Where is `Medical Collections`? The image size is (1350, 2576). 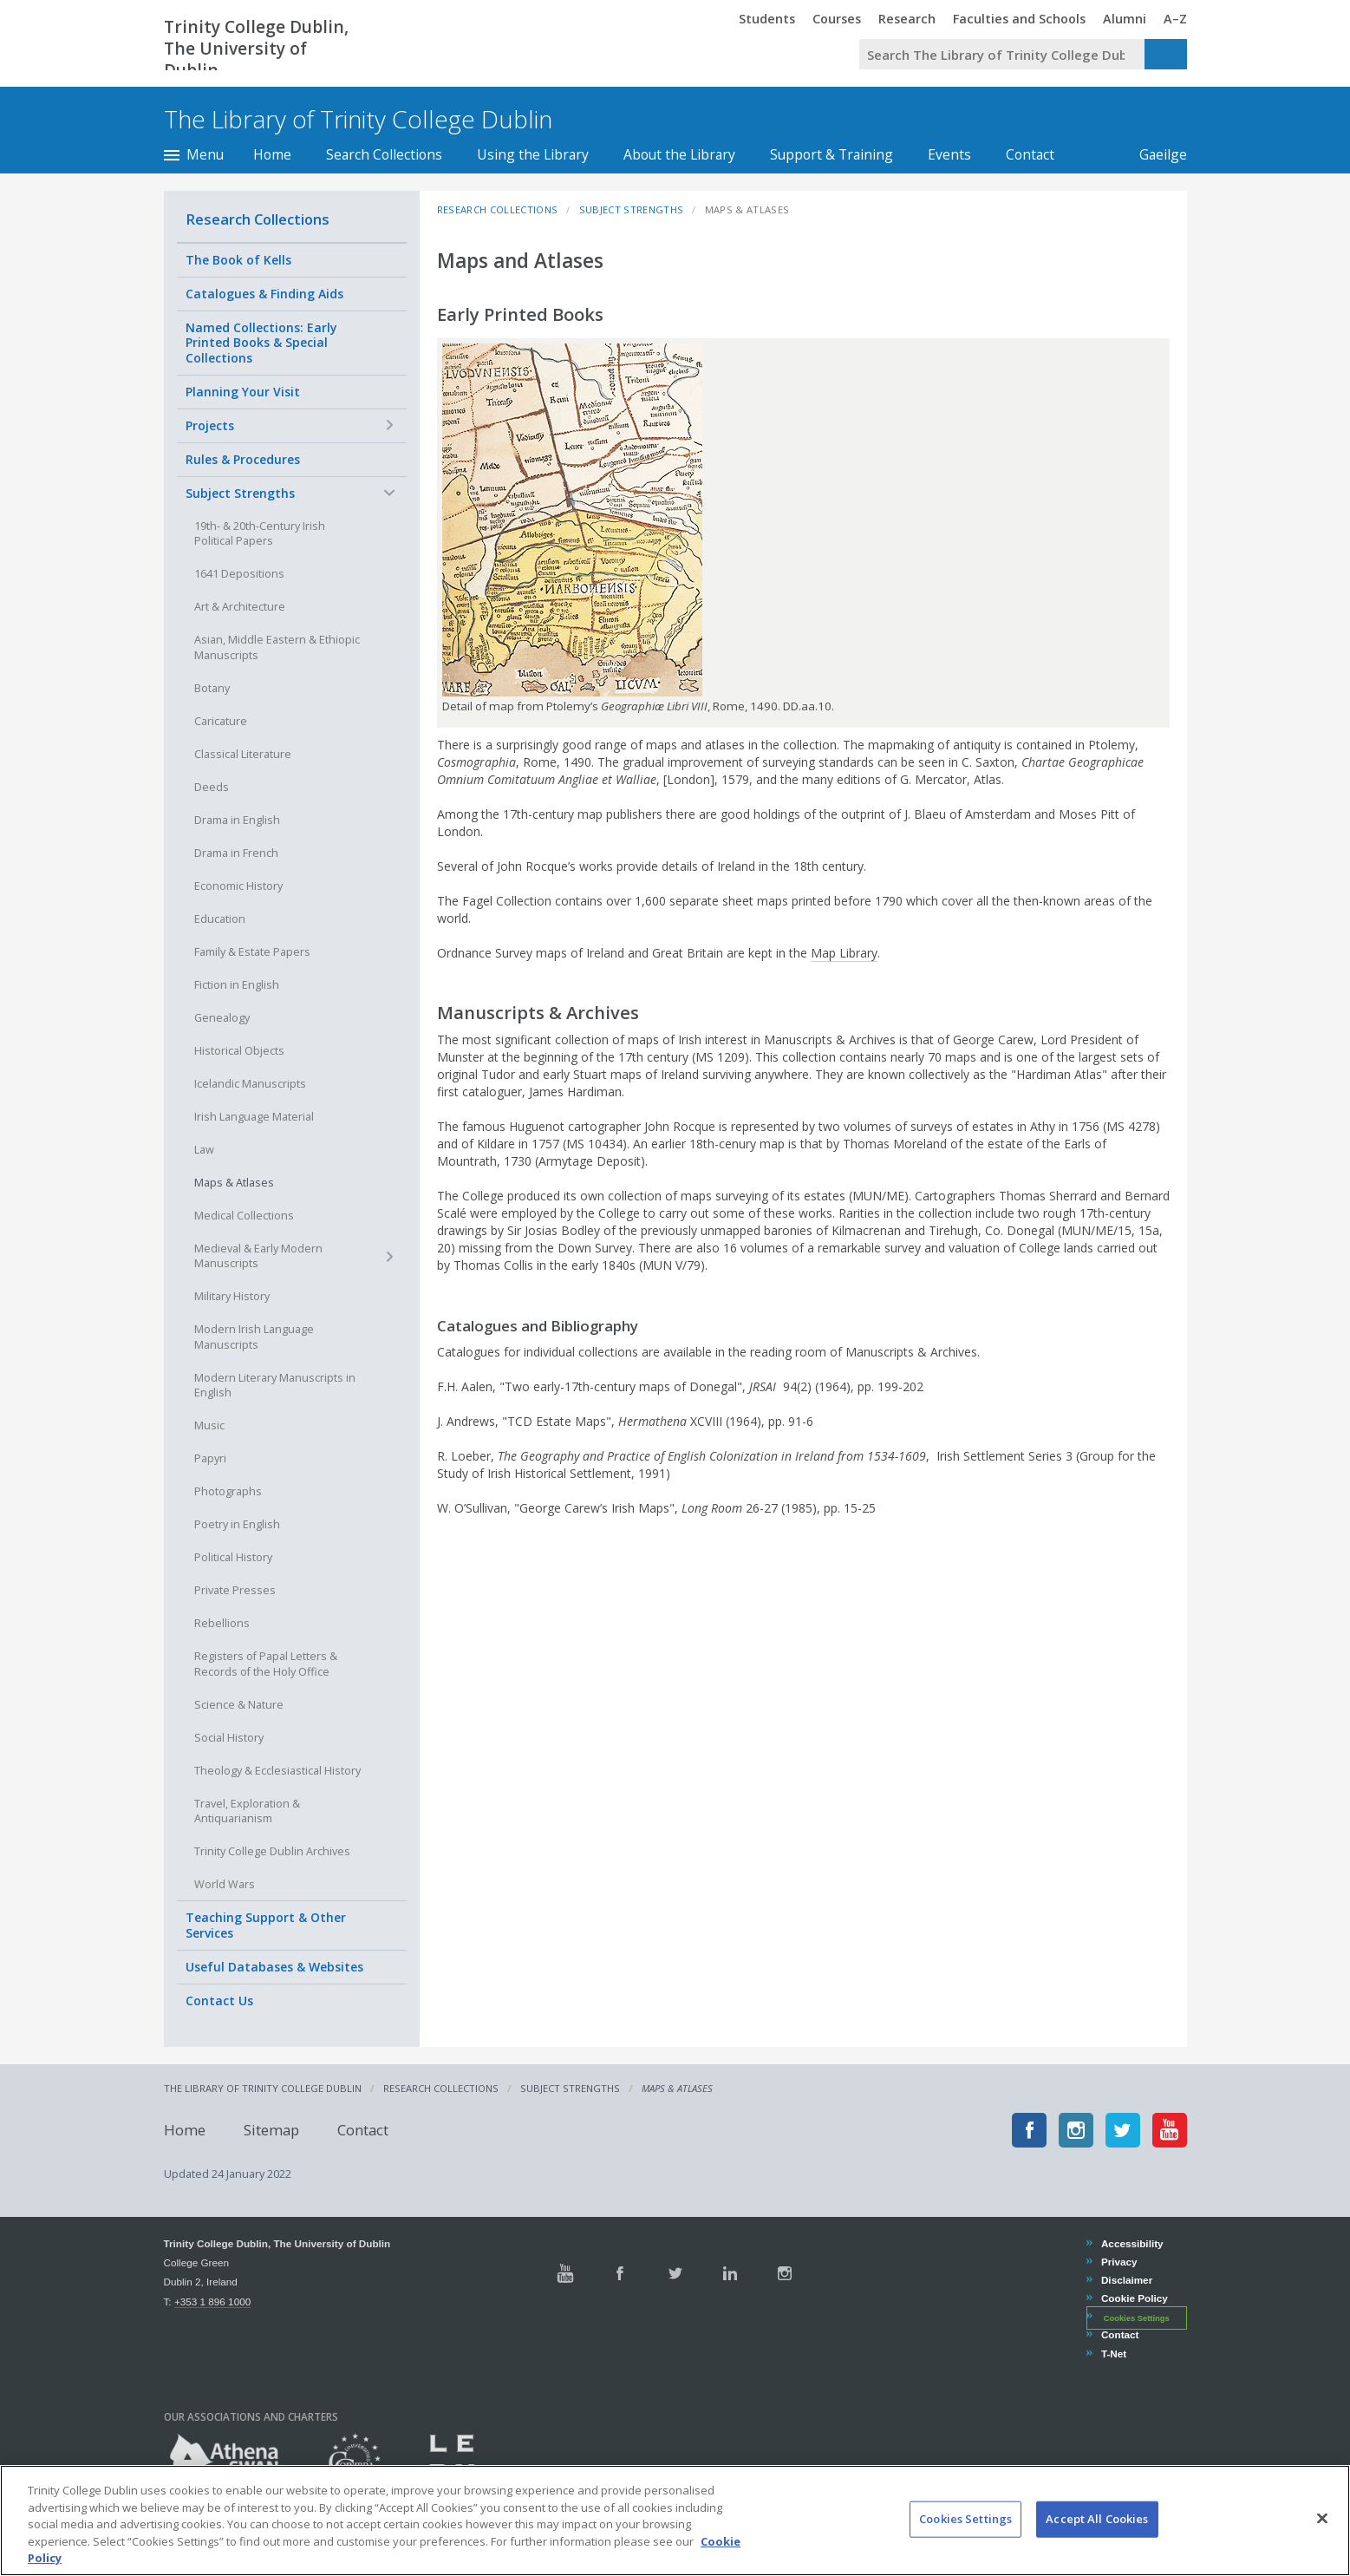 Medical Collections is located at coordinates (244, 1215).